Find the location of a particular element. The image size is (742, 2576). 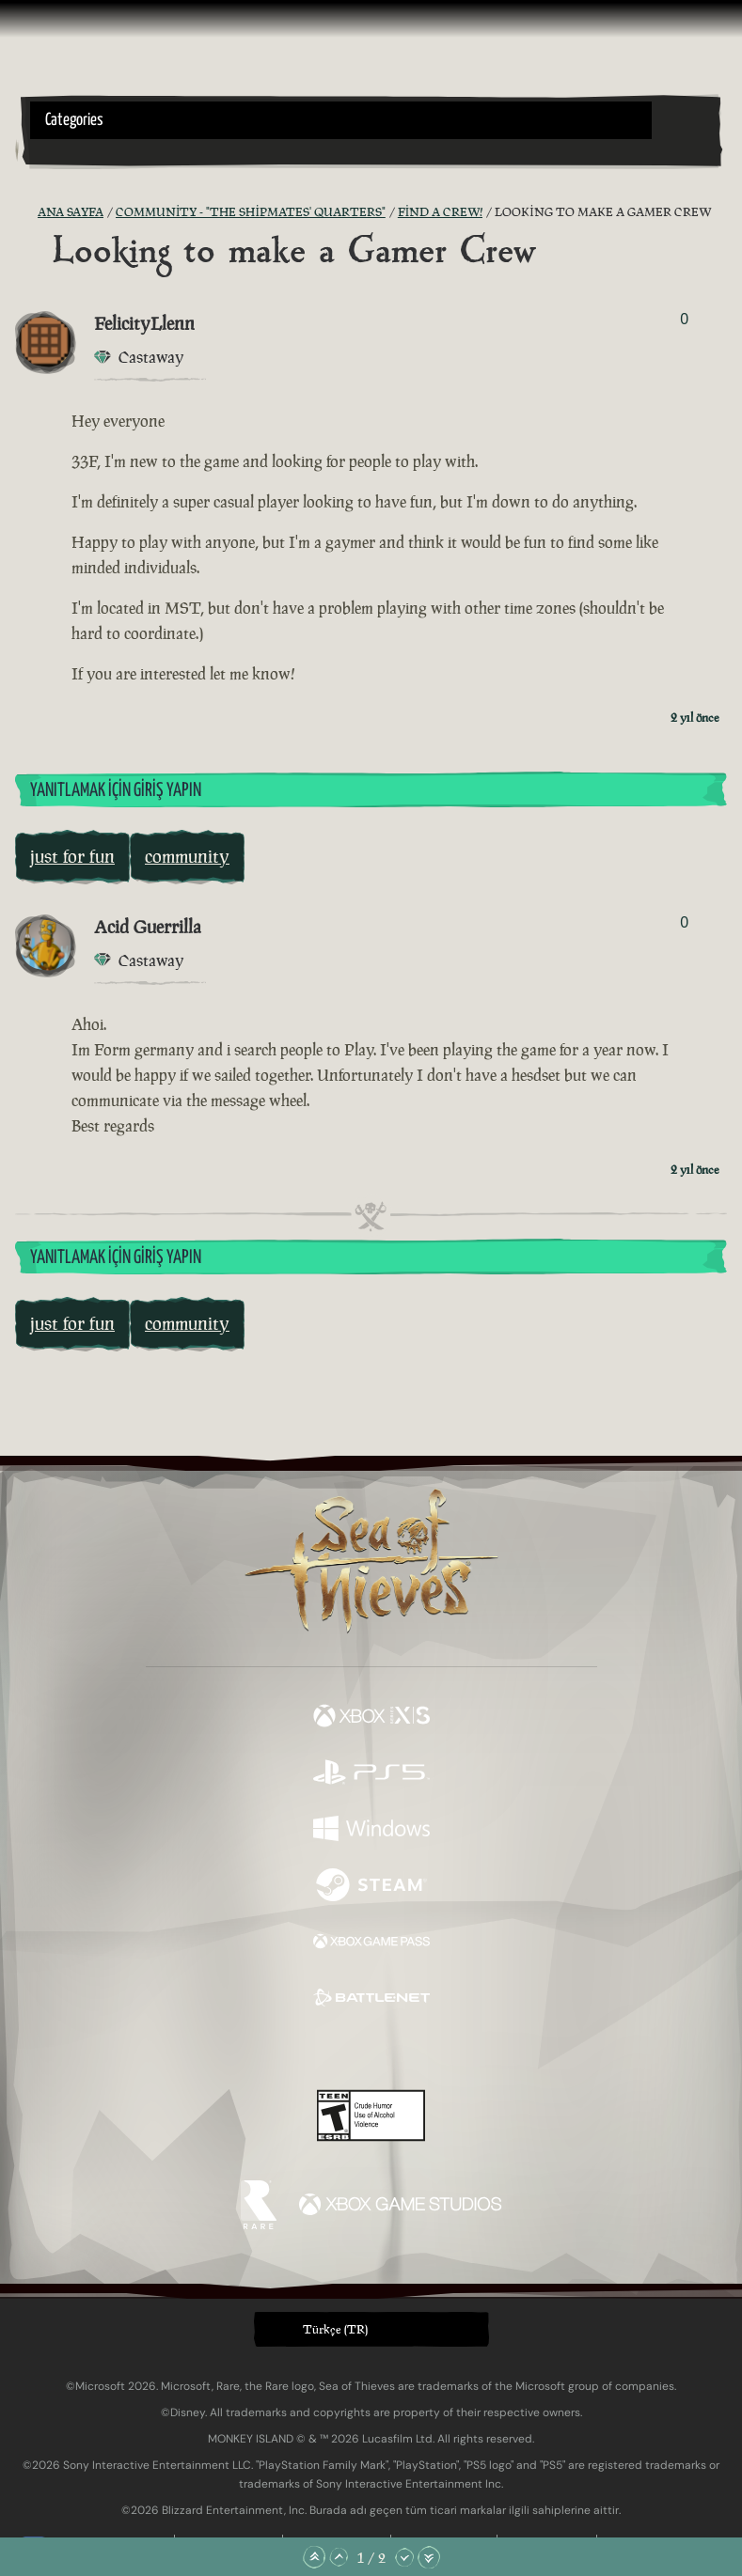

[En Alta Kaydır] is located at coordinates (429, 2557).